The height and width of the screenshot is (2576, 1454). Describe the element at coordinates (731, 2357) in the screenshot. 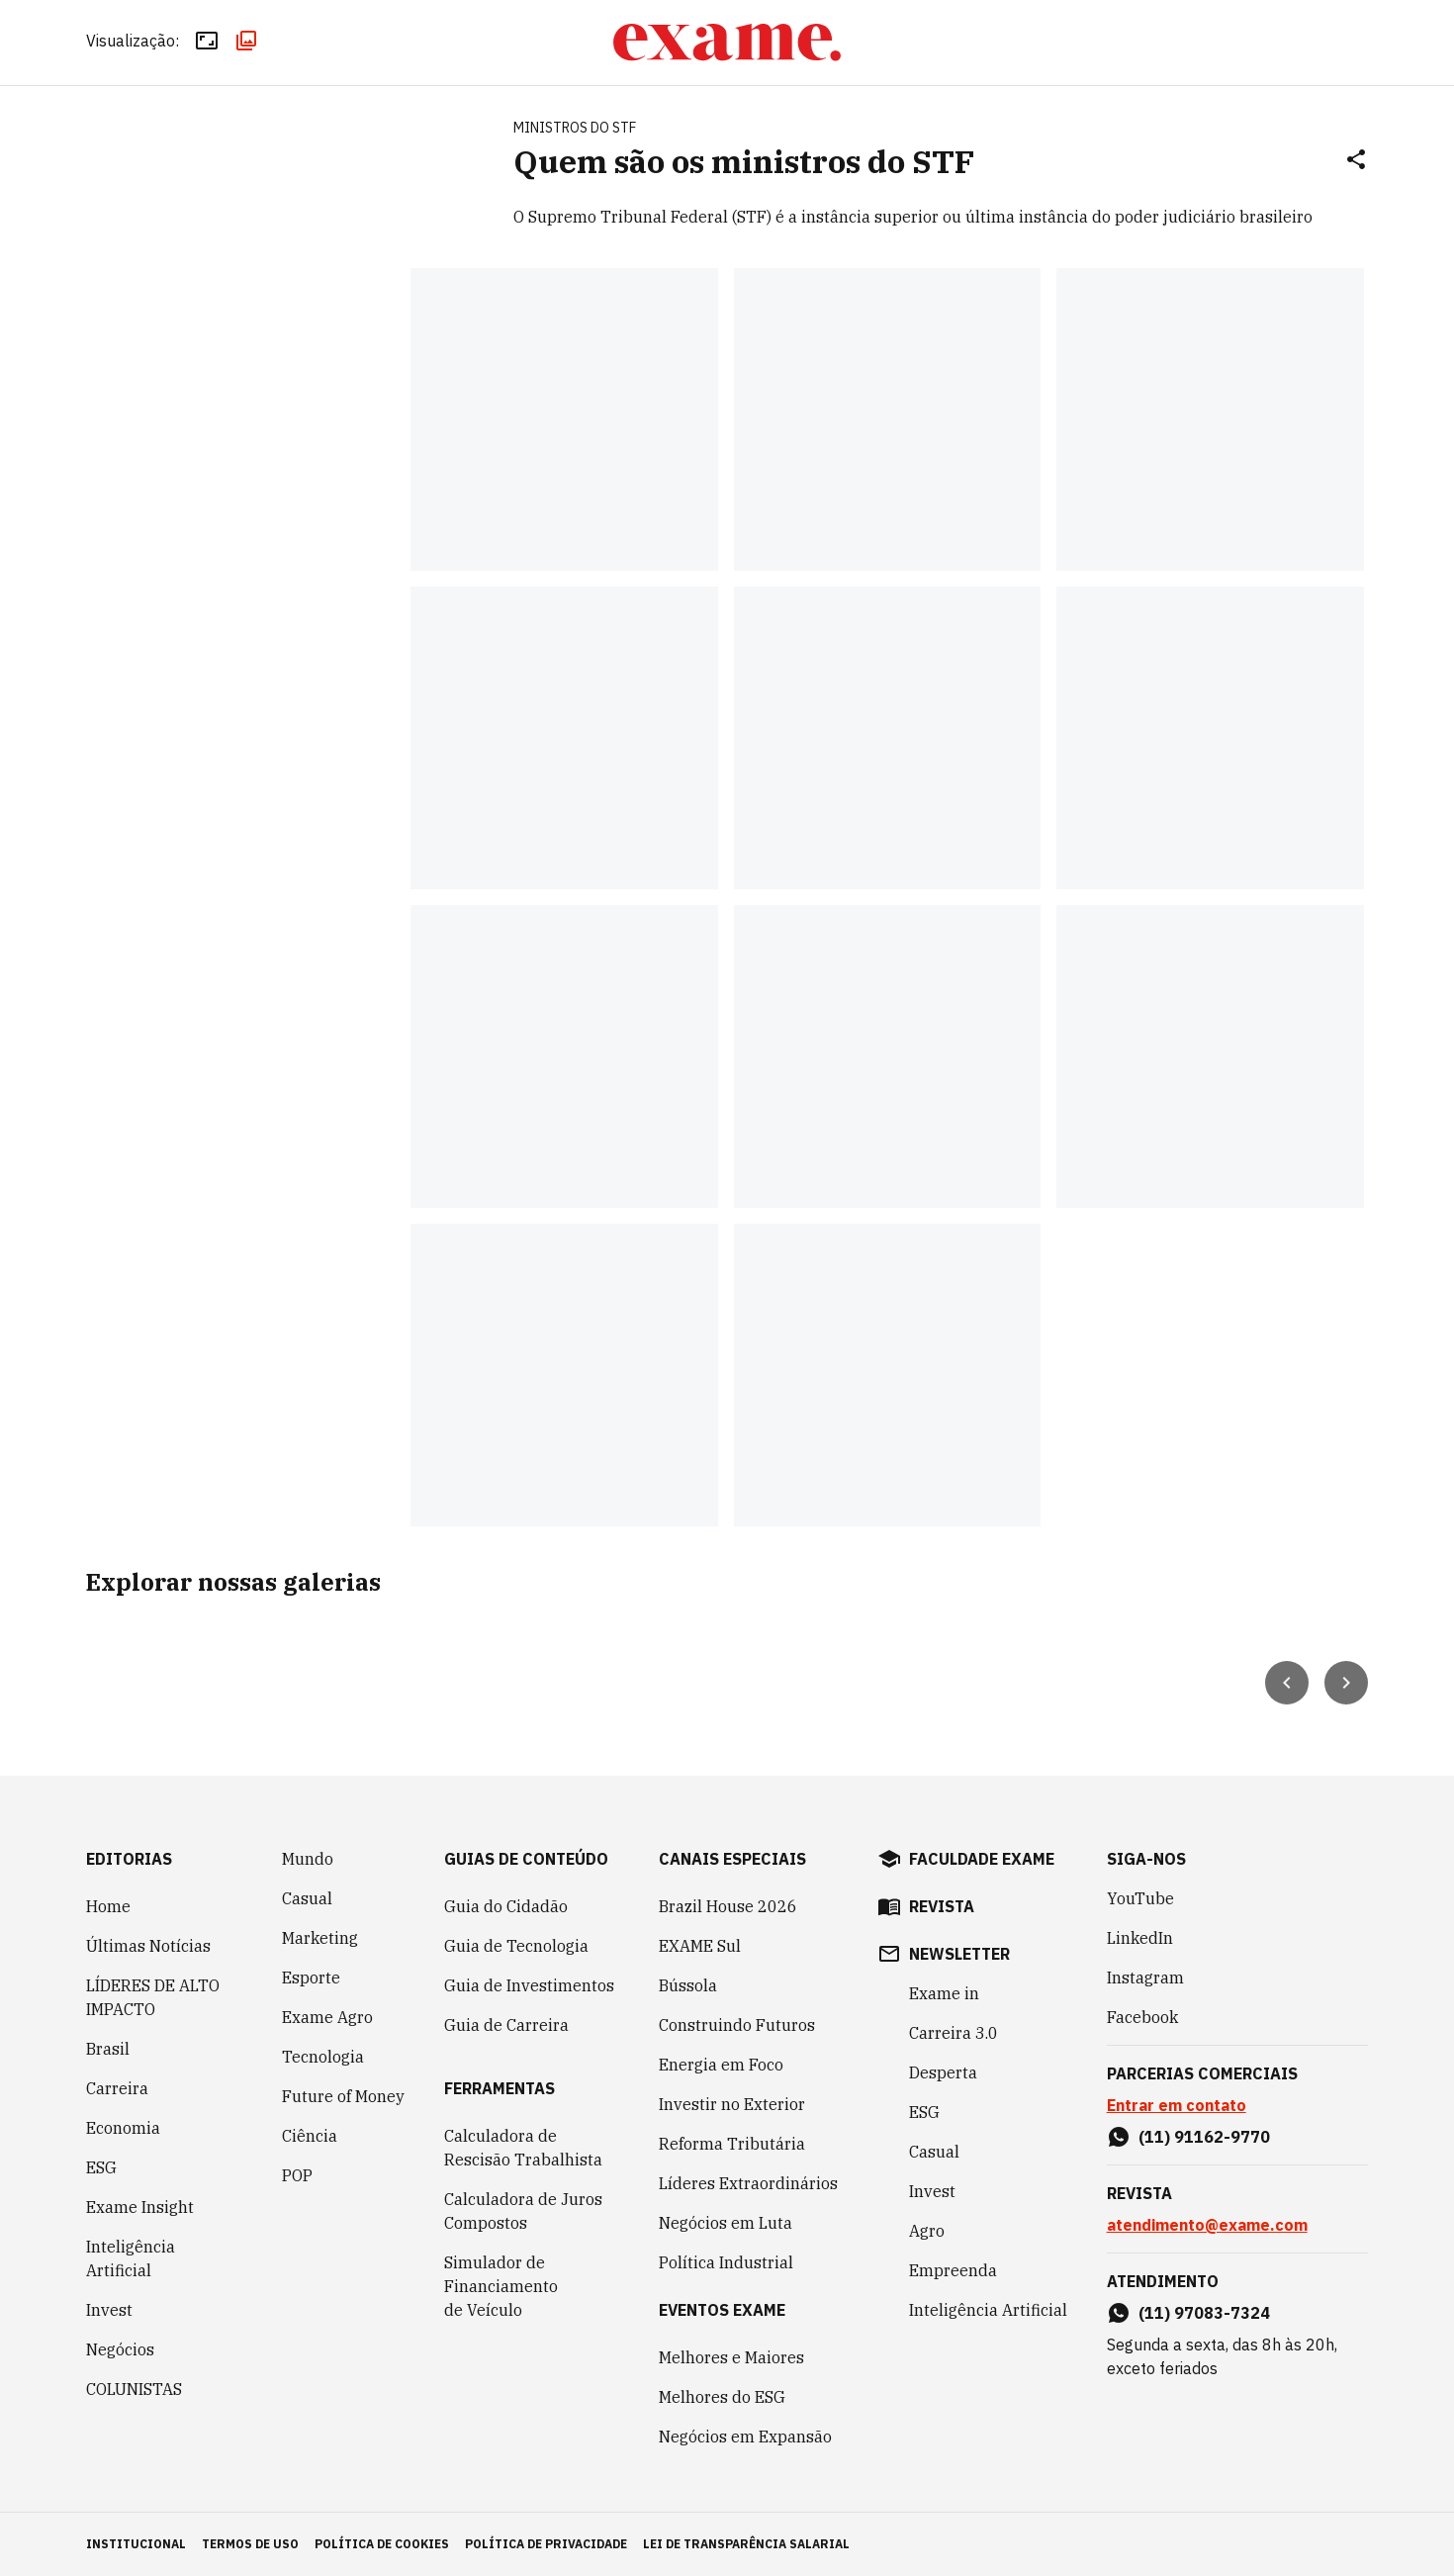

I see `Melhores e Maiores` at that location.